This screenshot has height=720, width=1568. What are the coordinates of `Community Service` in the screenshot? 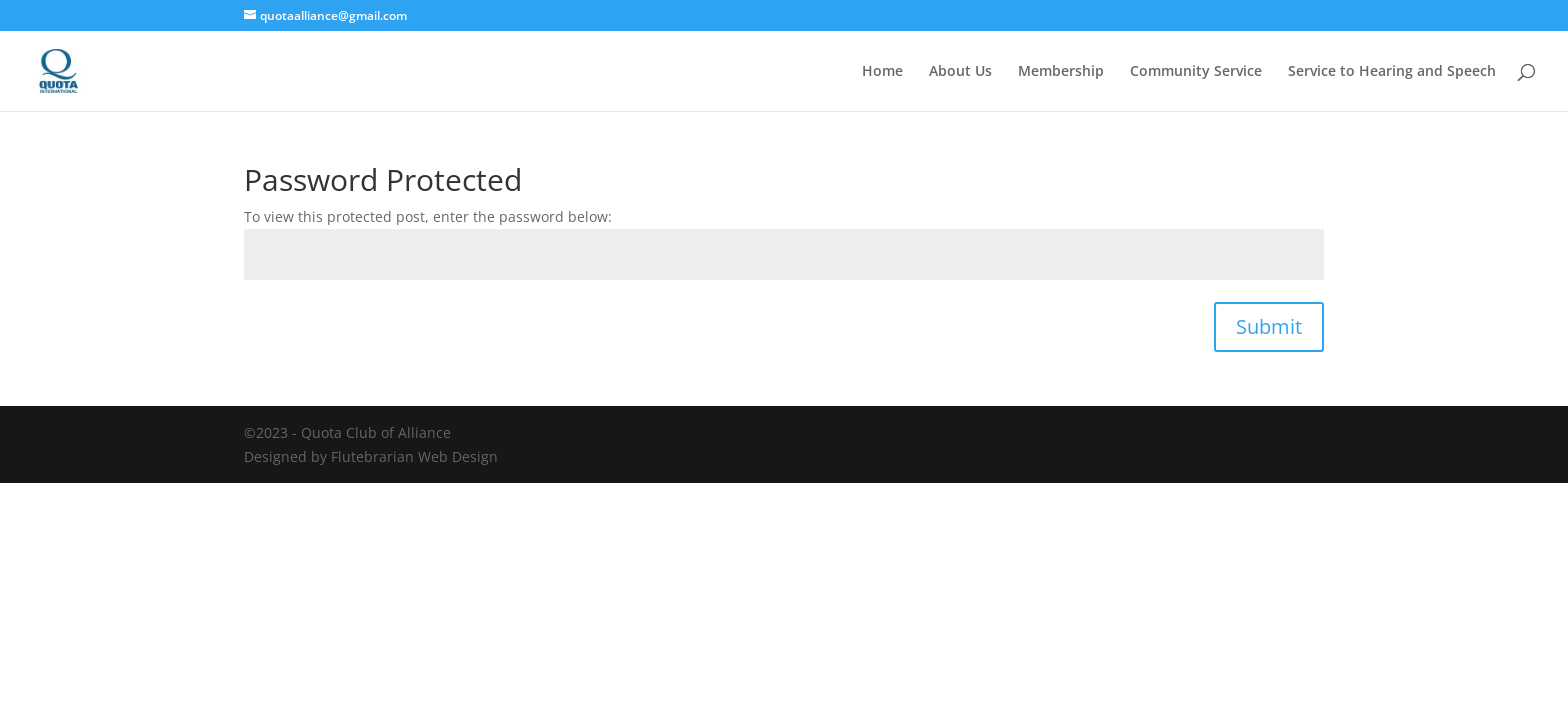 It's located at (1196, 72).